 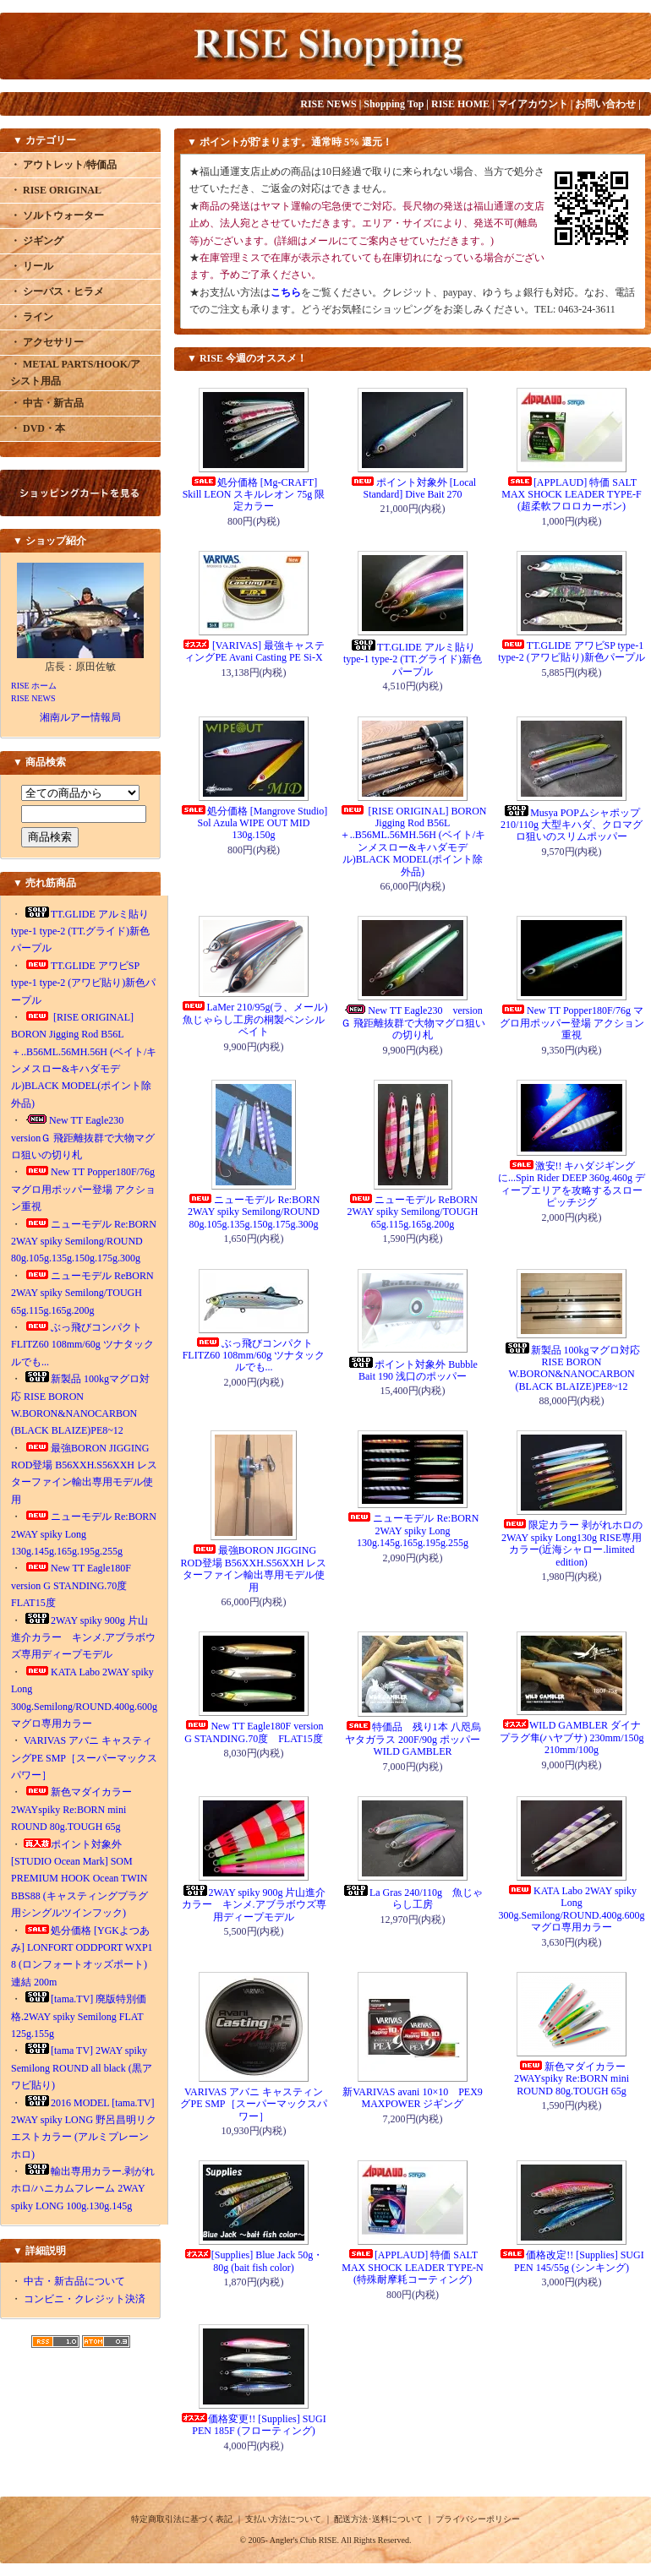 I want to click on Musya POPムシャポップ210/110g 大型キハダ、クロマグロ狙いのスリムポッパー, so click(x=572, y=825).